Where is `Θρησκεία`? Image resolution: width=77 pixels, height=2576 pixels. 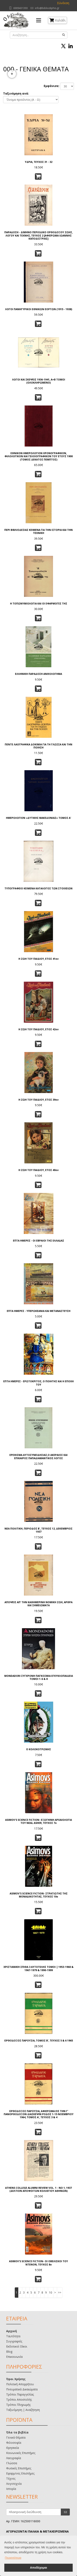 Θρησκεία is located at coordinates (12, 2448).